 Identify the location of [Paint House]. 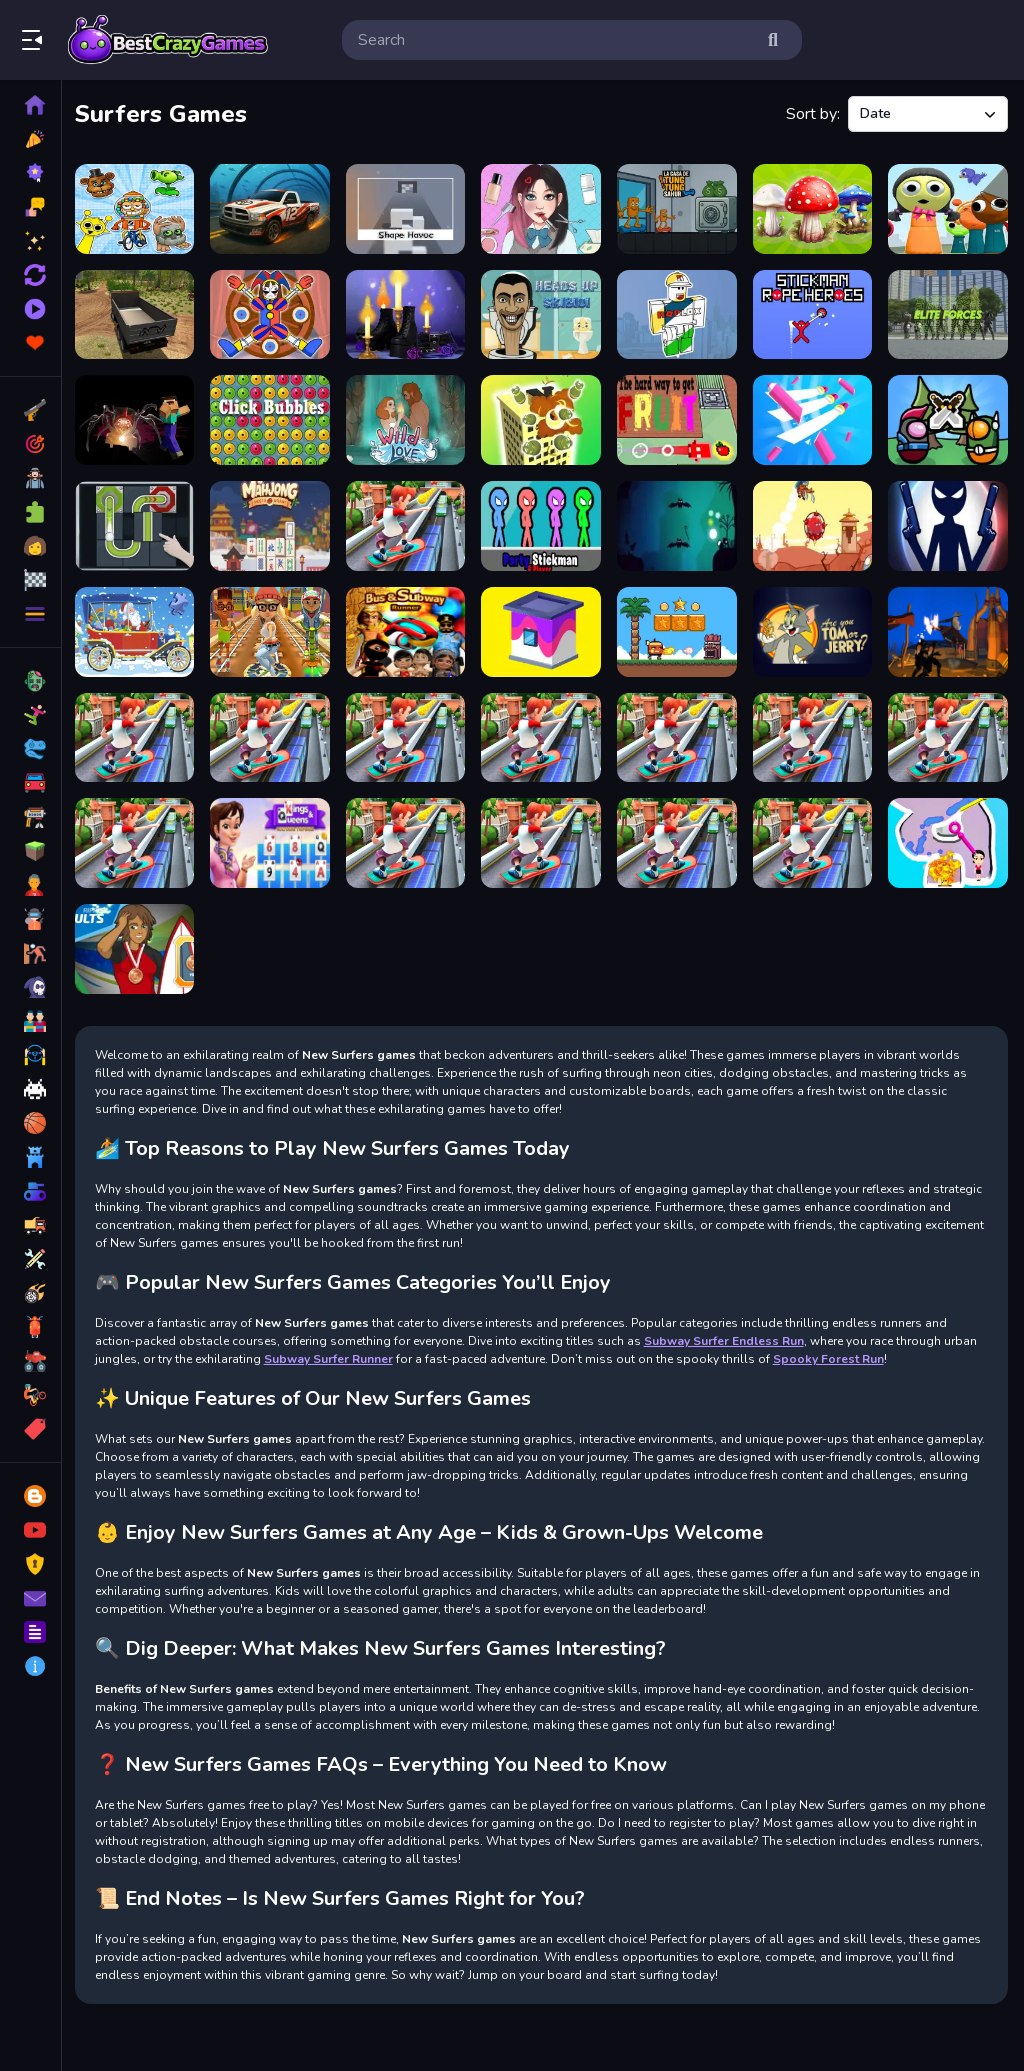
(544, 629).